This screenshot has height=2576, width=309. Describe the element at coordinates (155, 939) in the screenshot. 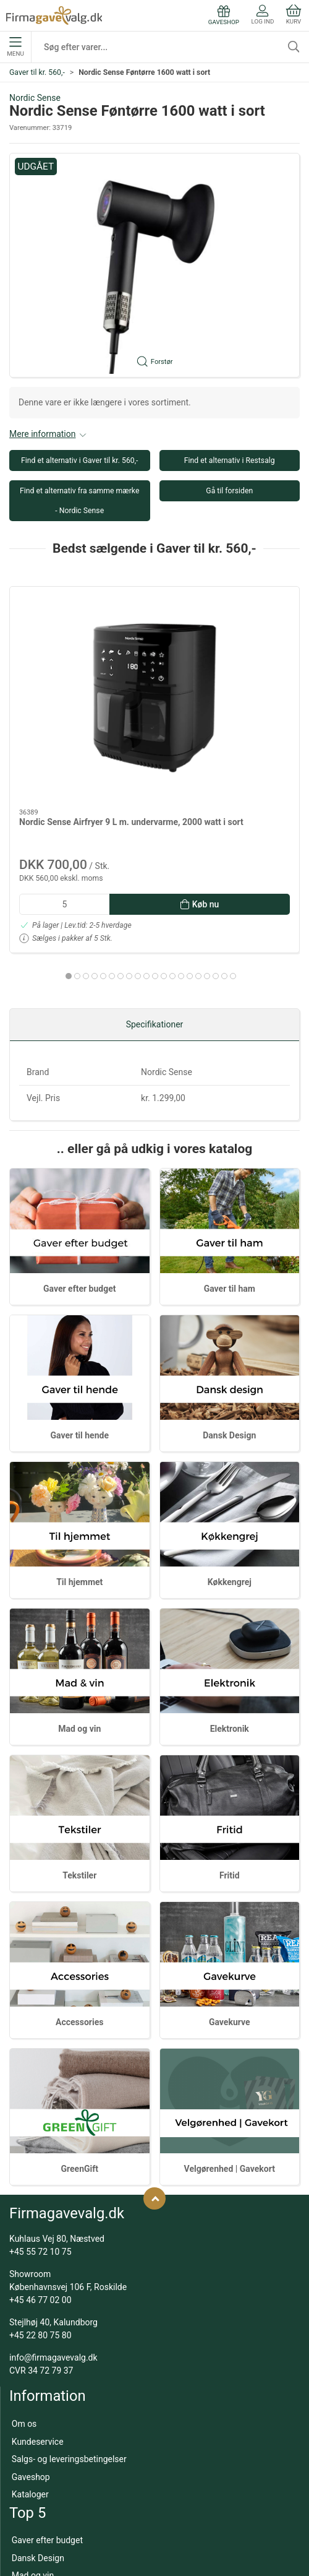

I see `Specifikationer [tab]` at that location.